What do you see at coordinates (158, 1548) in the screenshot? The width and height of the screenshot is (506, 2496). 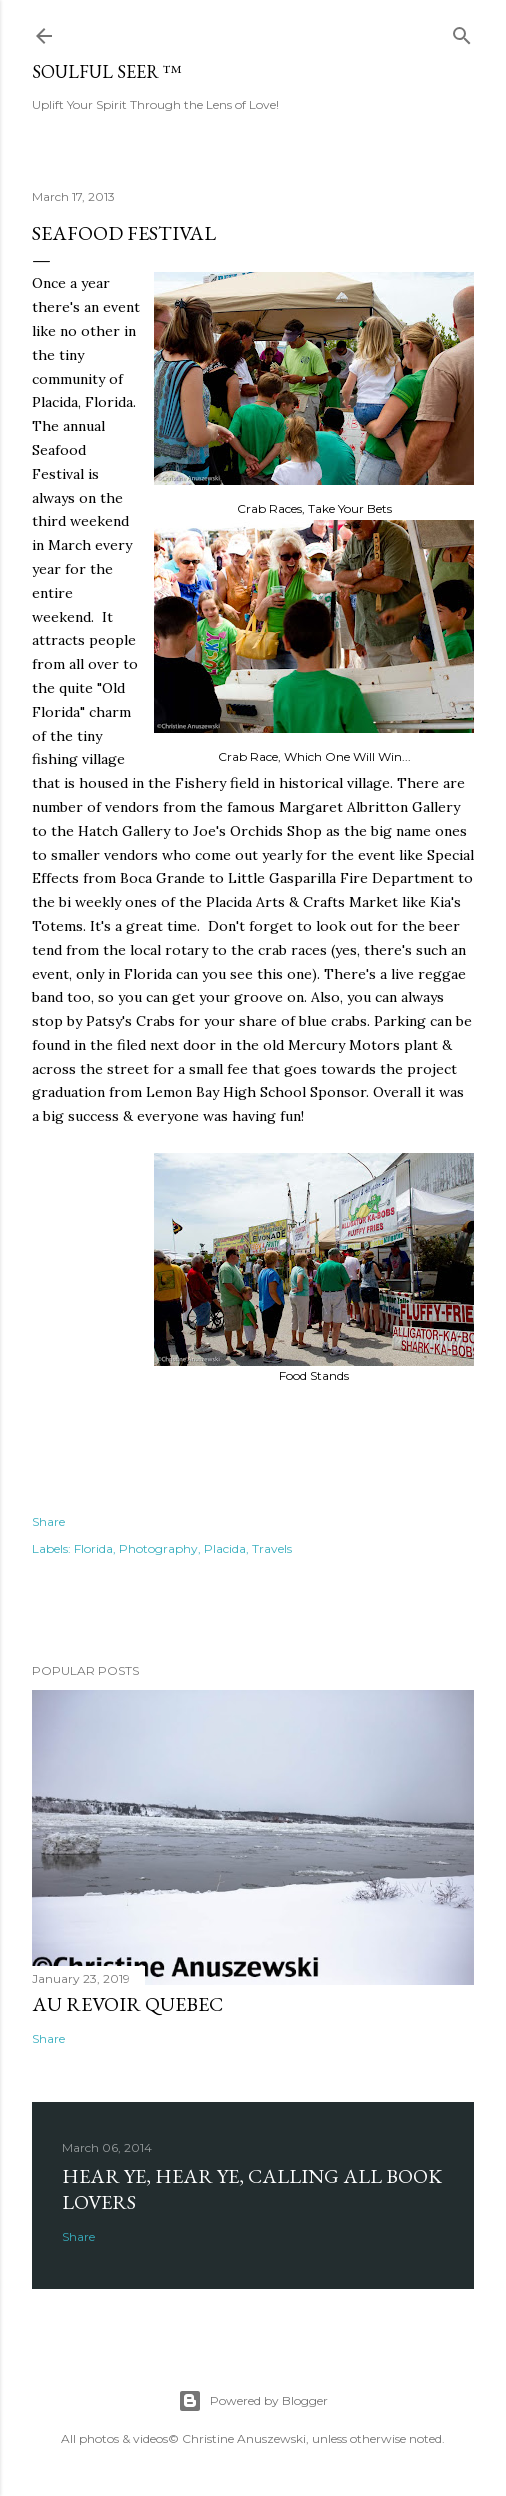 I see `Photography` at bounding box center [158, 1548].